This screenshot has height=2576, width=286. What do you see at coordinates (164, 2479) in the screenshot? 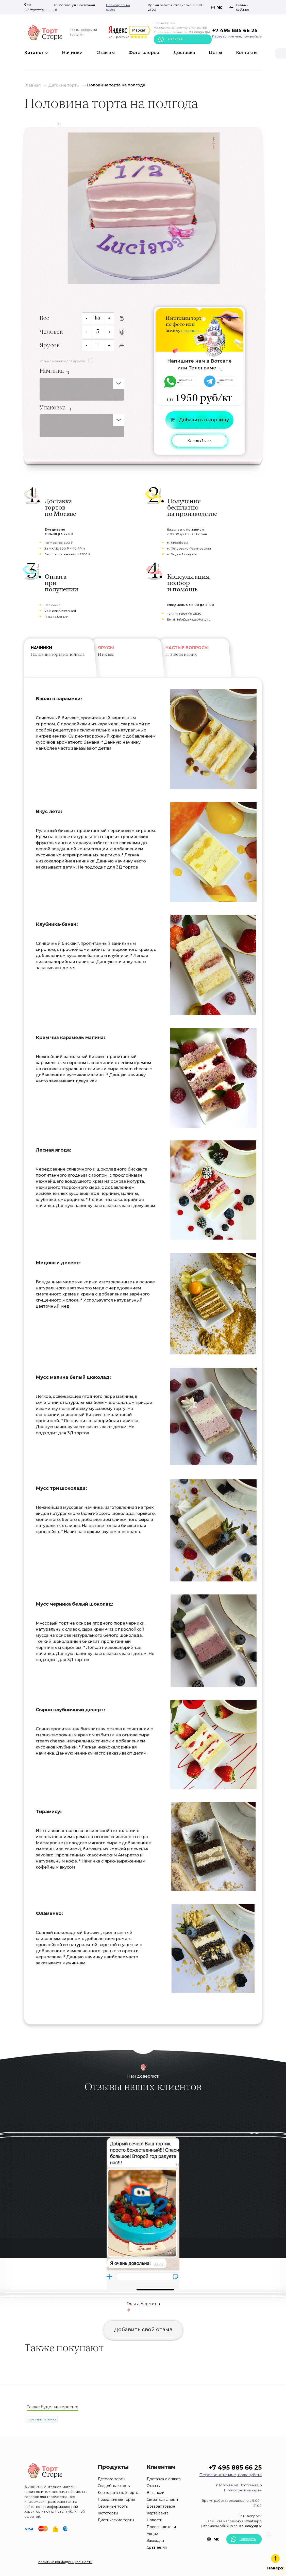
I see `Доставка и оплата` at bounding box center [164, 2479].